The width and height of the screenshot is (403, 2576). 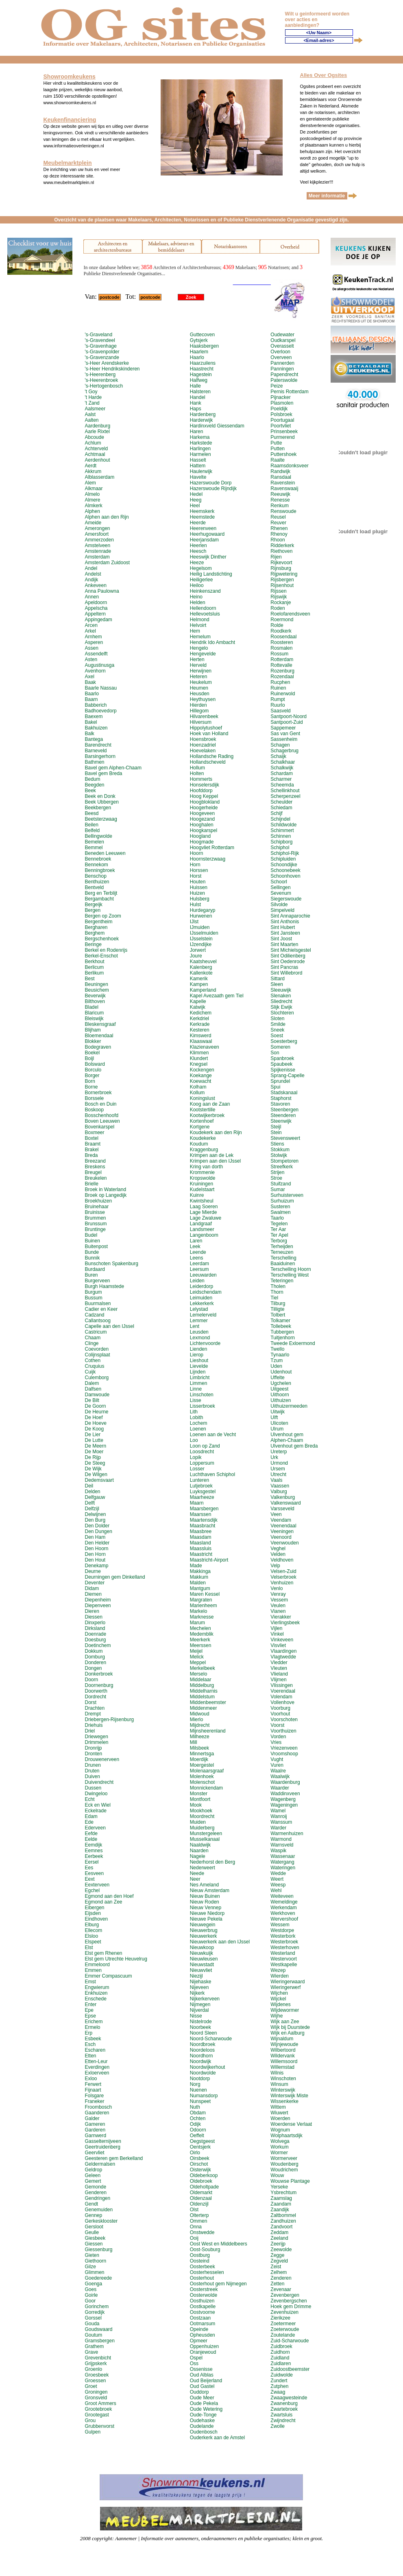 What do you see at coordinates (97, 1206) in the screenshot?
I see `Bruinehaar` at bounding box center [97, 1206].